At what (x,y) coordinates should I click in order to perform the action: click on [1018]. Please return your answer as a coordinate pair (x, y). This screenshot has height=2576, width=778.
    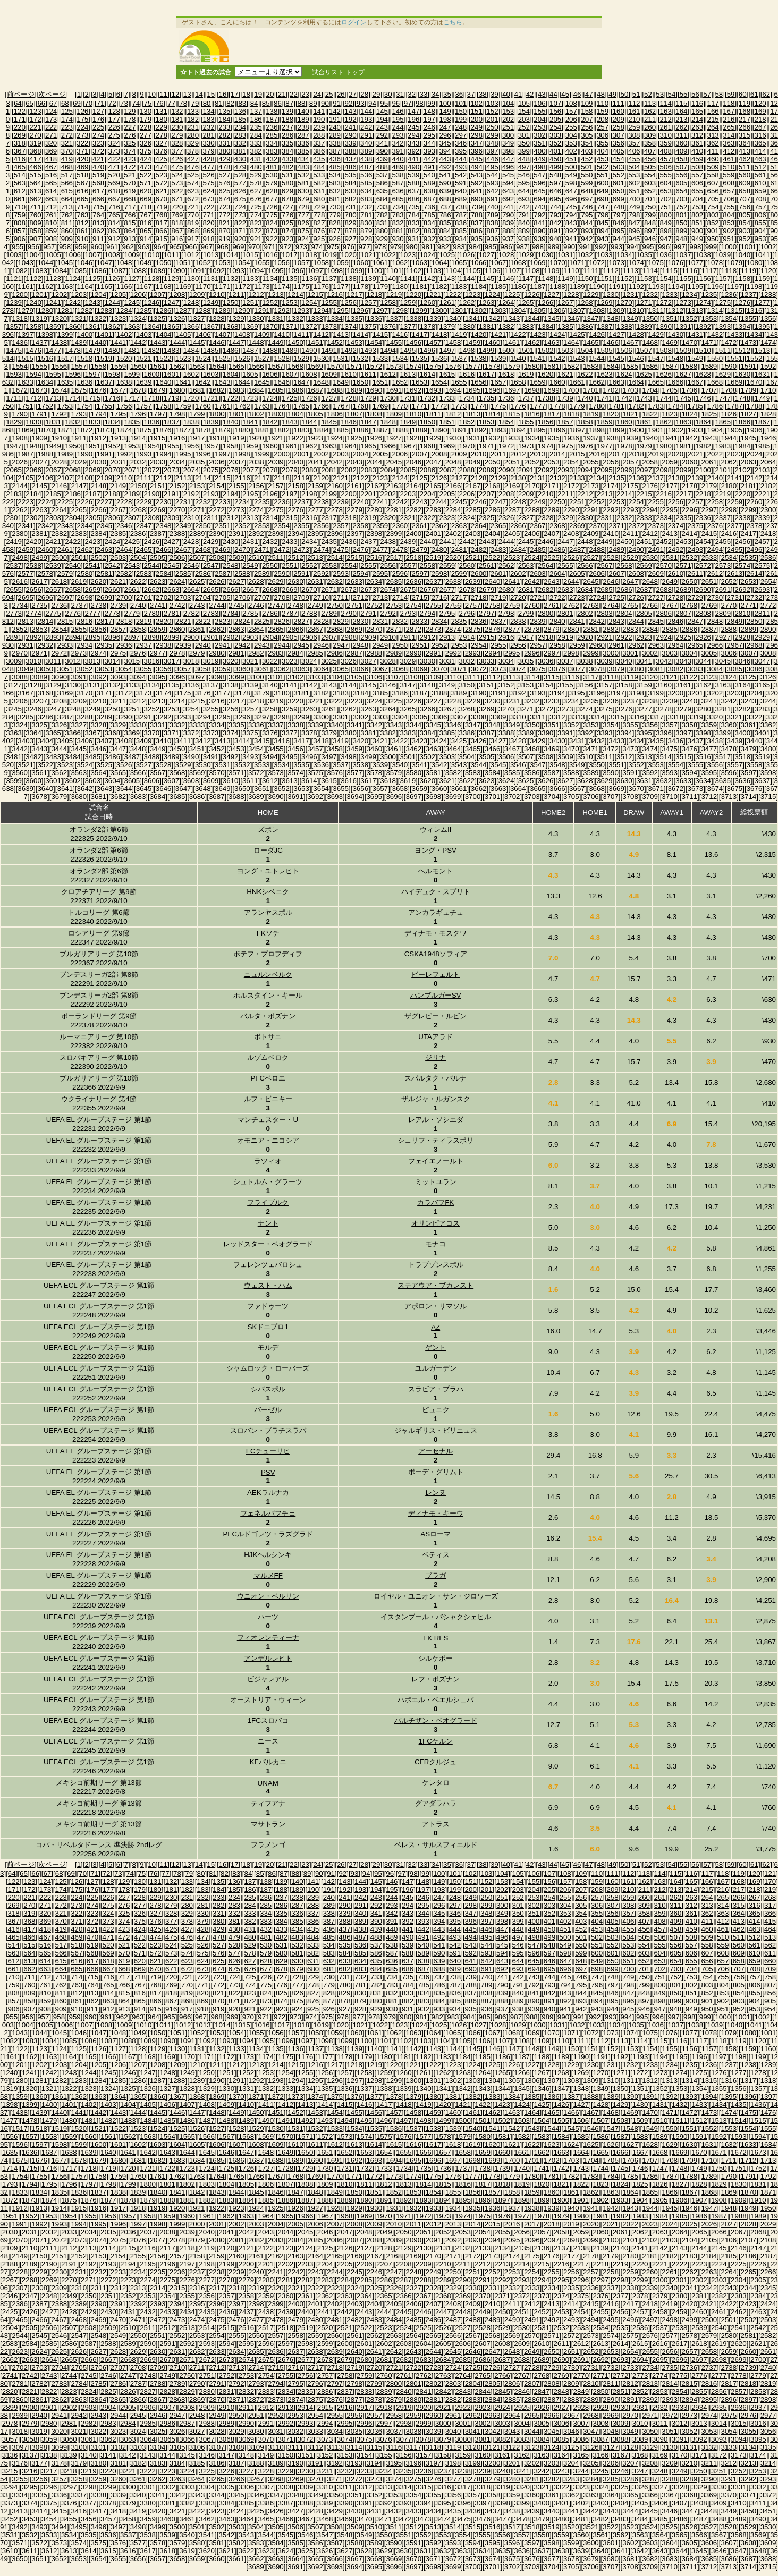
    Looking at the image, I should click on (309, 255).